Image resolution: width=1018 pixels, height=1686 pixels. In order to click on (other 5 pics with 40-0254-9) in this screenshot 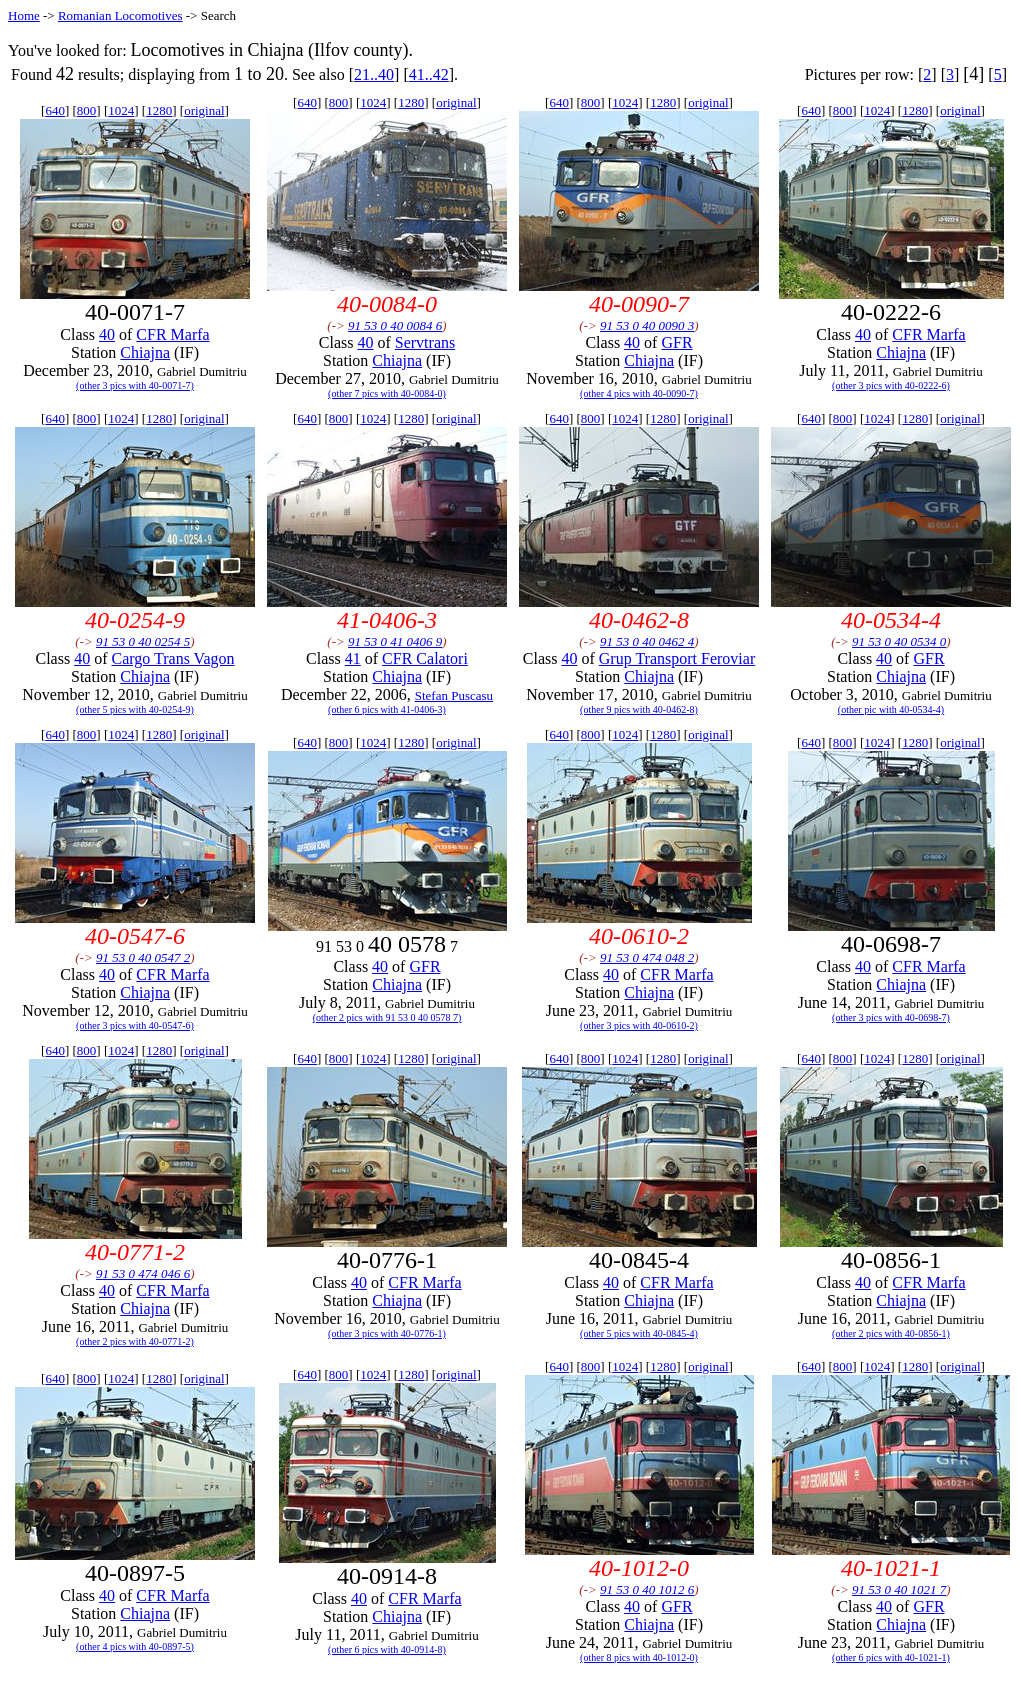, I will do `click(135, 709)`.